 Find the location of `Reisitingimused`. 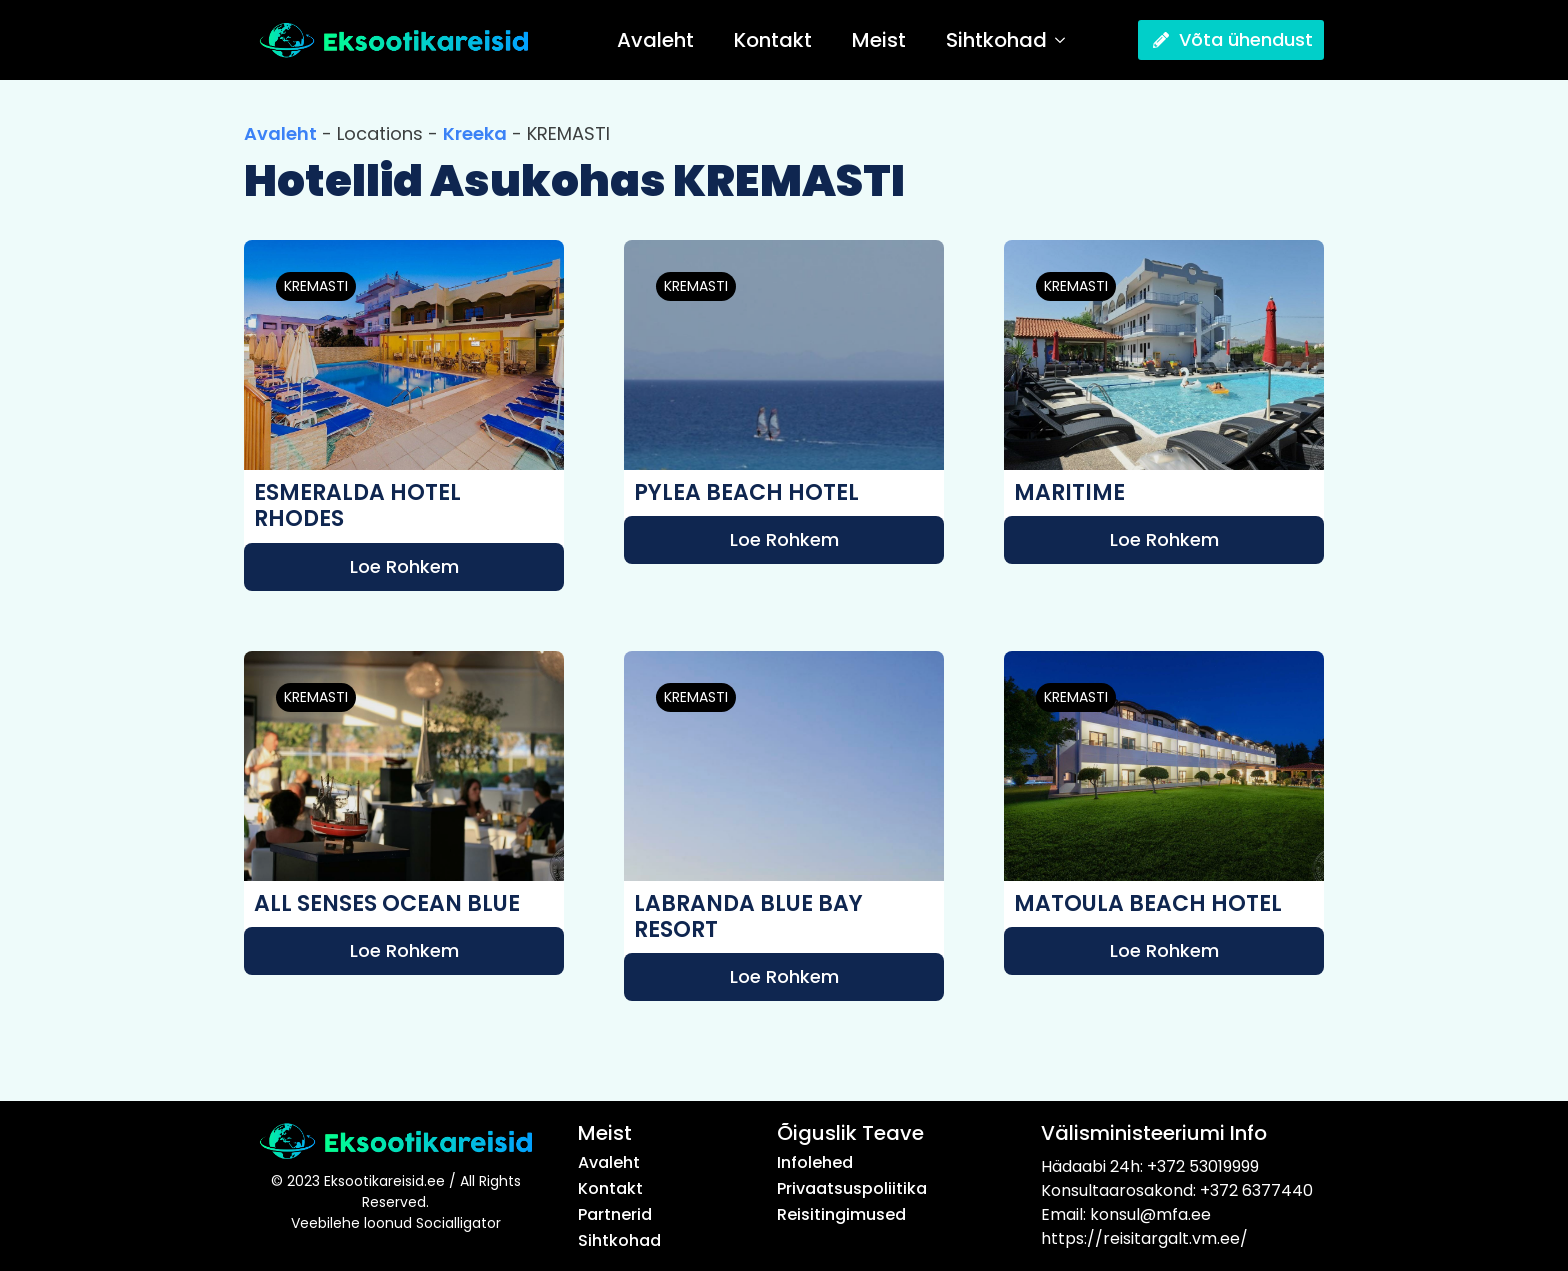

Reisitingimused is located at coordinates (841, 1215).